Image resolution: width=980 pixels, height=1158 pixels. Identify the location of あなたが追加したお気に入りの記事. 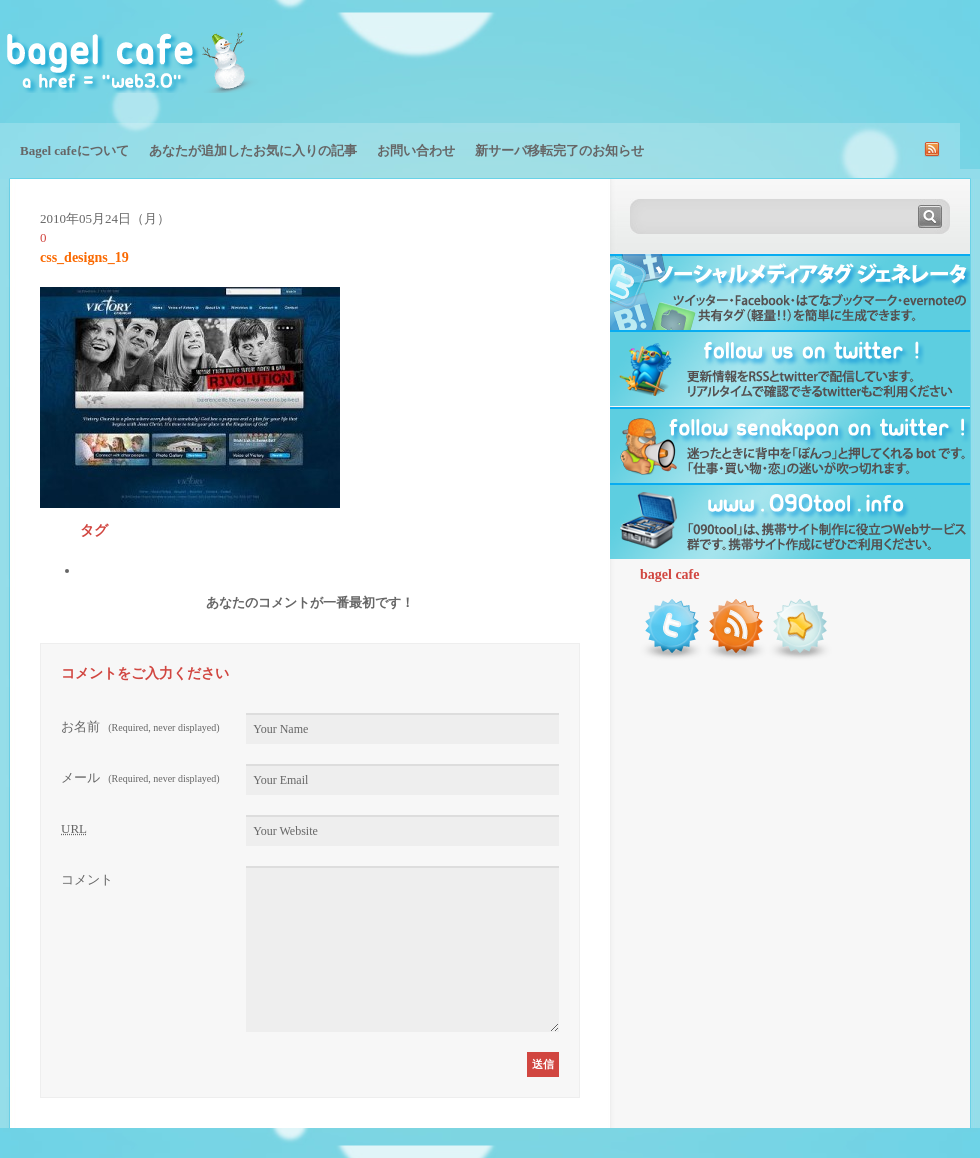
(253, 150).